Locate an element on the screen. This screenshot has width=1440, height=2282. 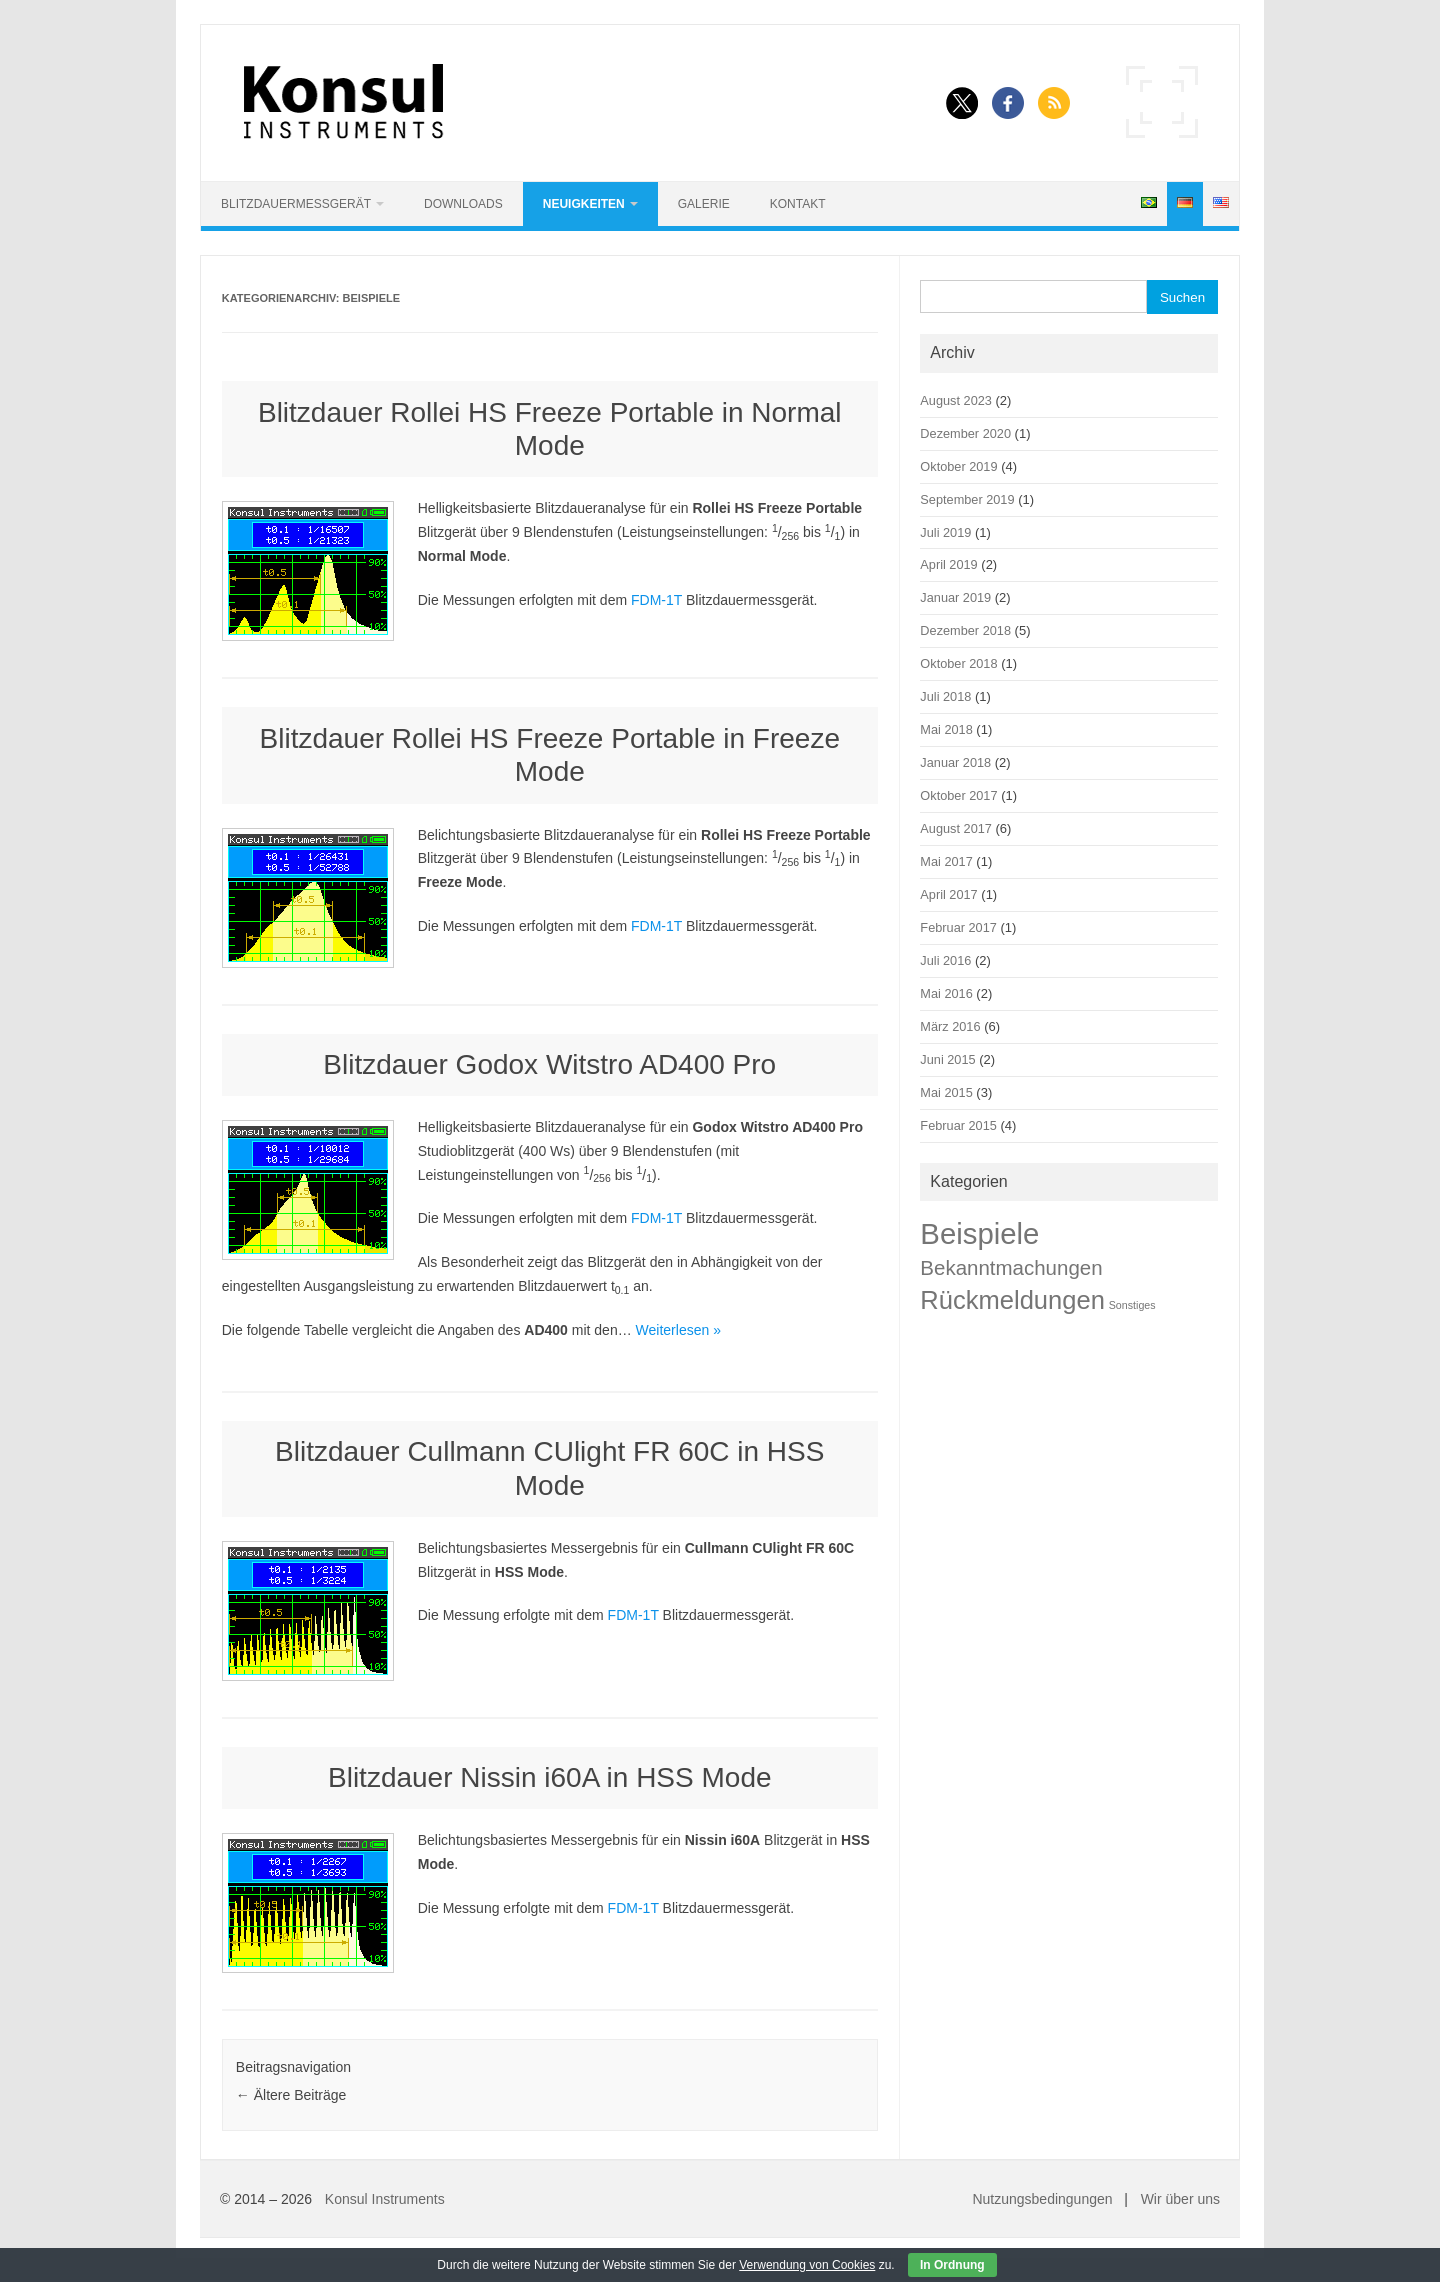
Weiterlesen » is located at coordinates (678, 1330).